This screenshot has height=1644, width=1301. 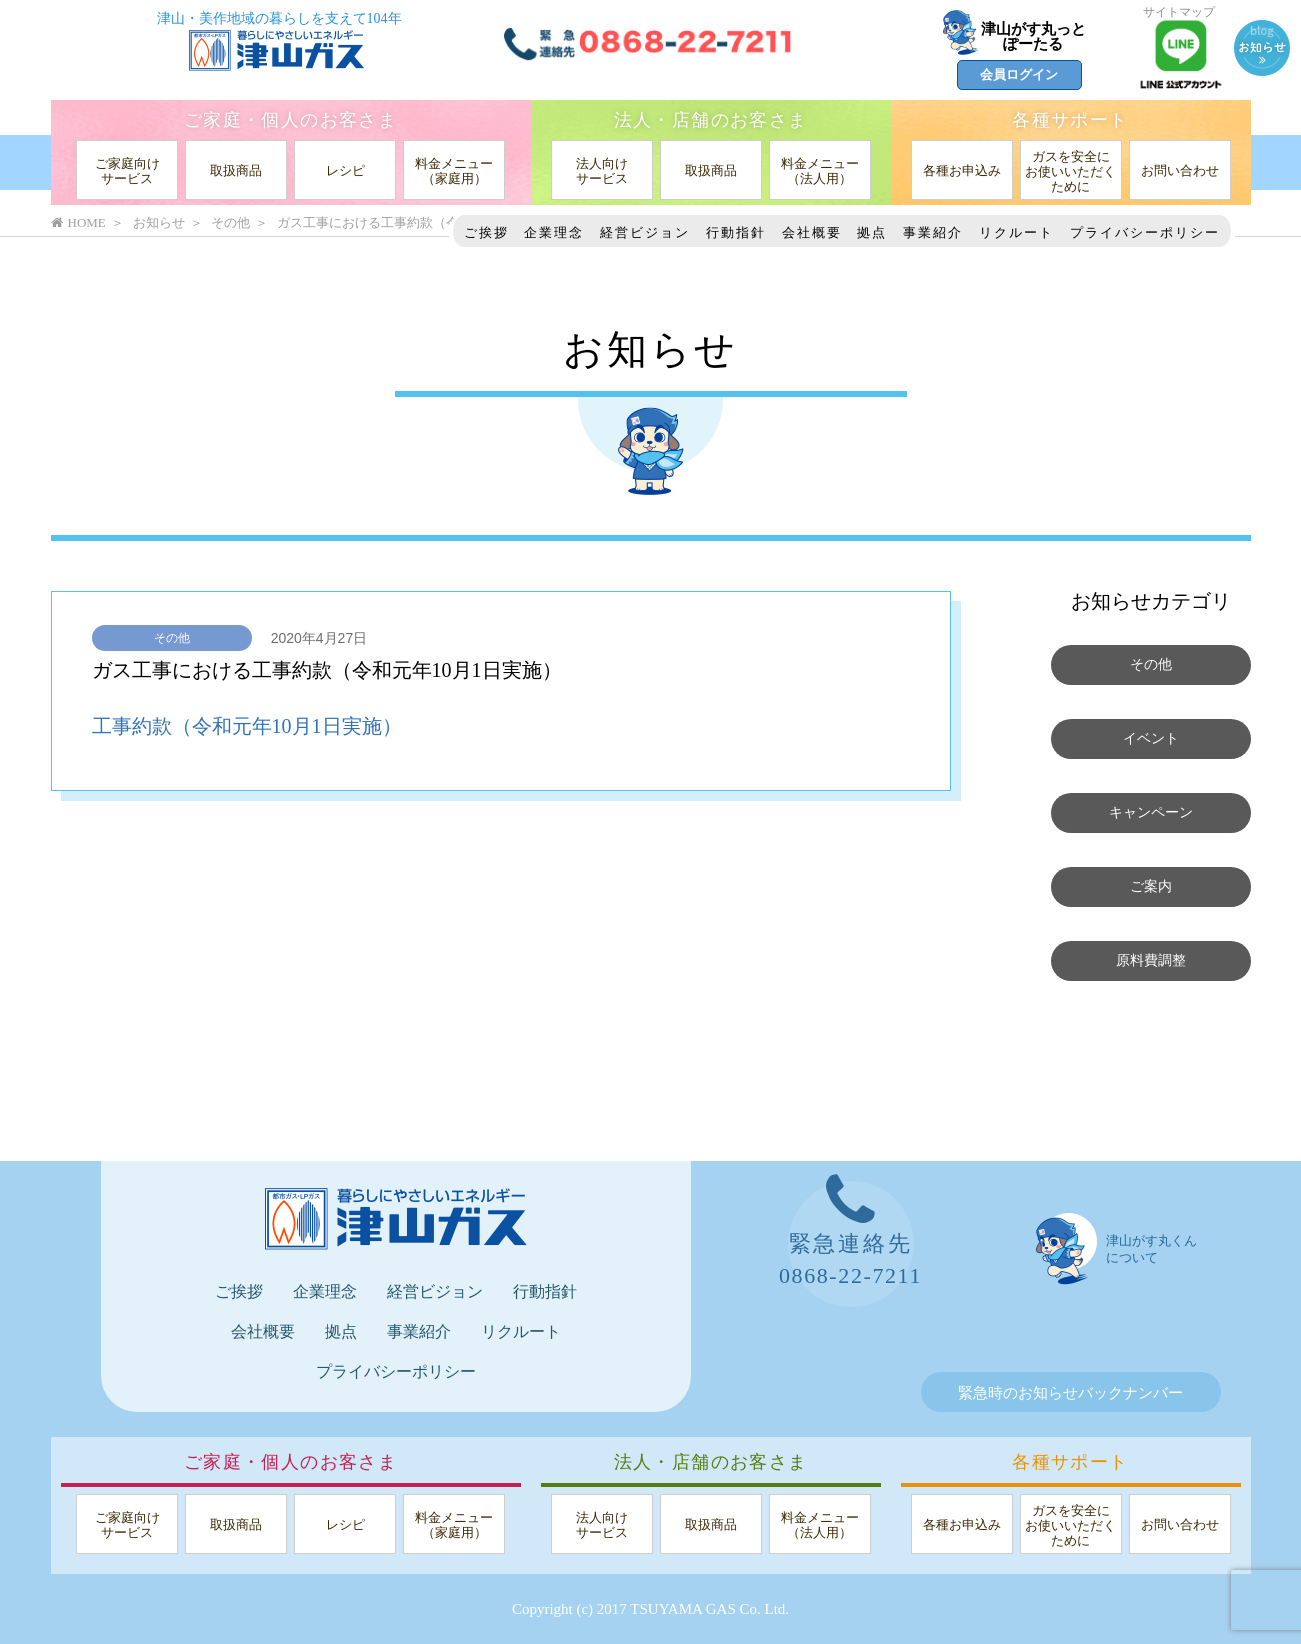 What do you see at coordinates (1151, 739) in the screenshot?
I see `イベント` at bounding box center [1151, 739].